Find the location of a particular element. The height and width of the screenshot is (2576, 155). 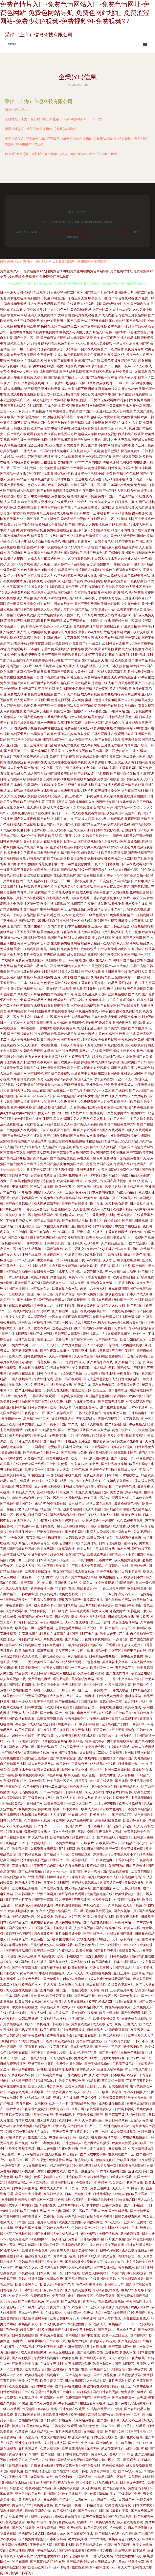

日本在线护士 is located at coordinates (63, 604).